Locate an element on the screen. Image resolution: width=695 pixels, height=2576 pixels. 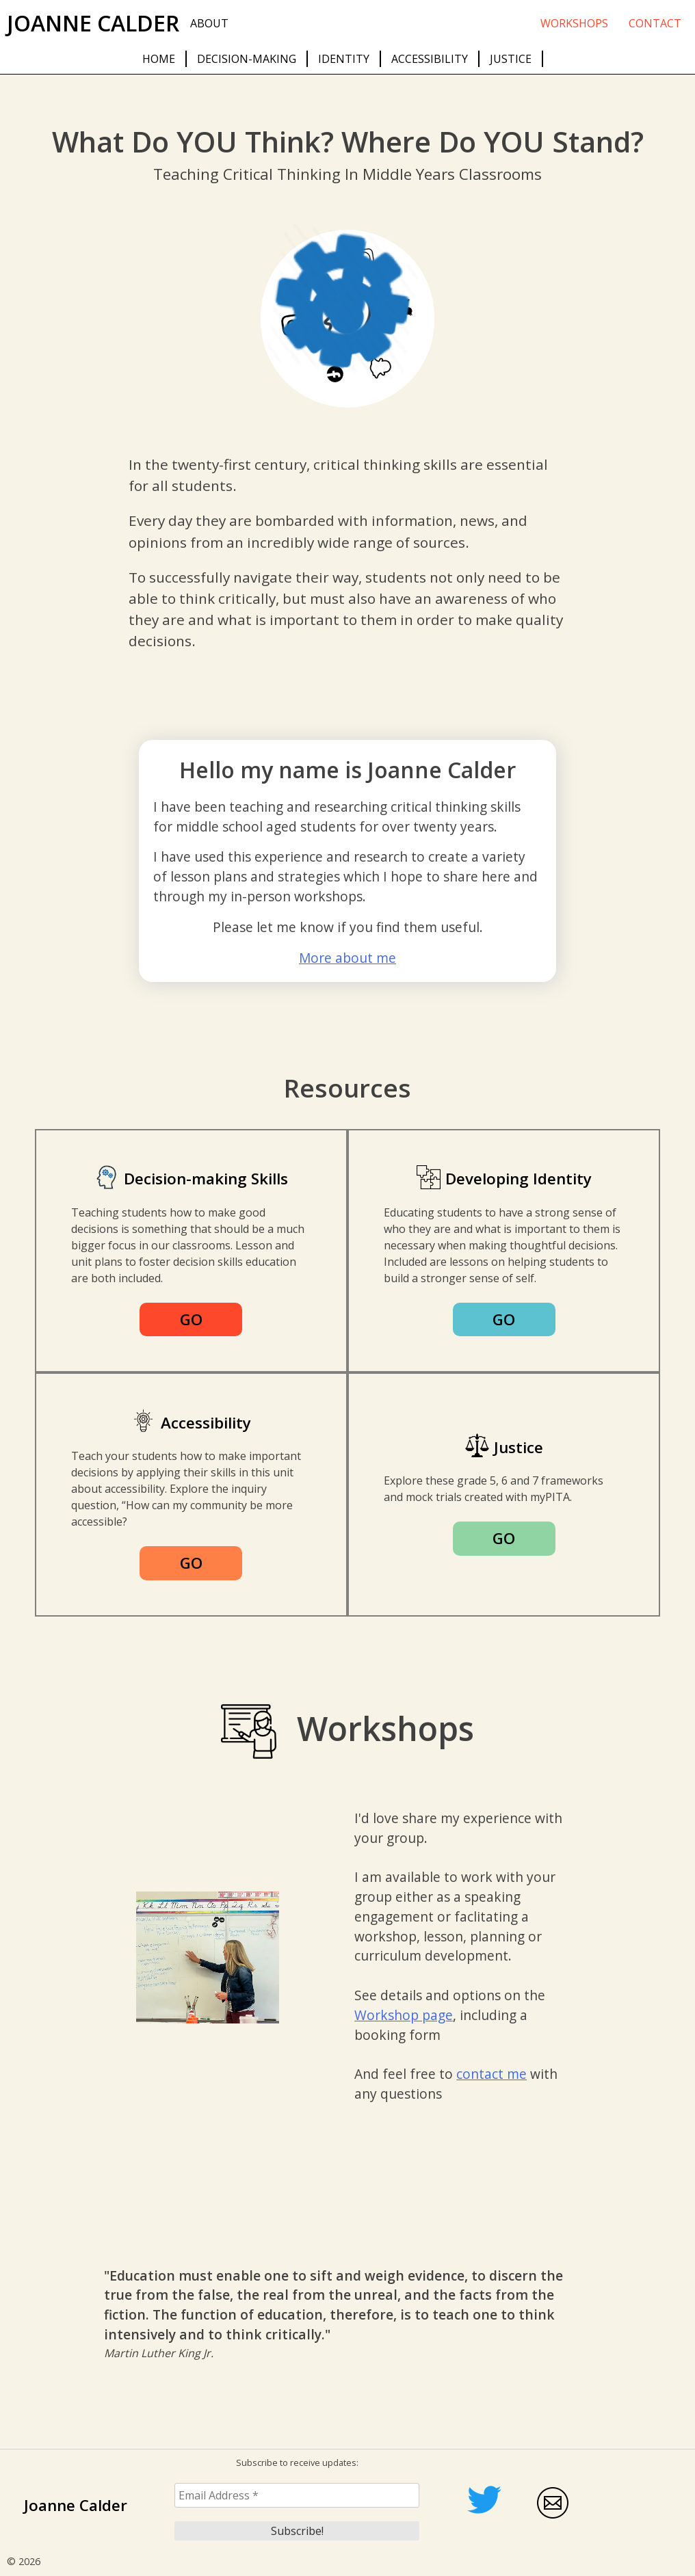
Decision-making Skills is located at coordinates (206, 1178).